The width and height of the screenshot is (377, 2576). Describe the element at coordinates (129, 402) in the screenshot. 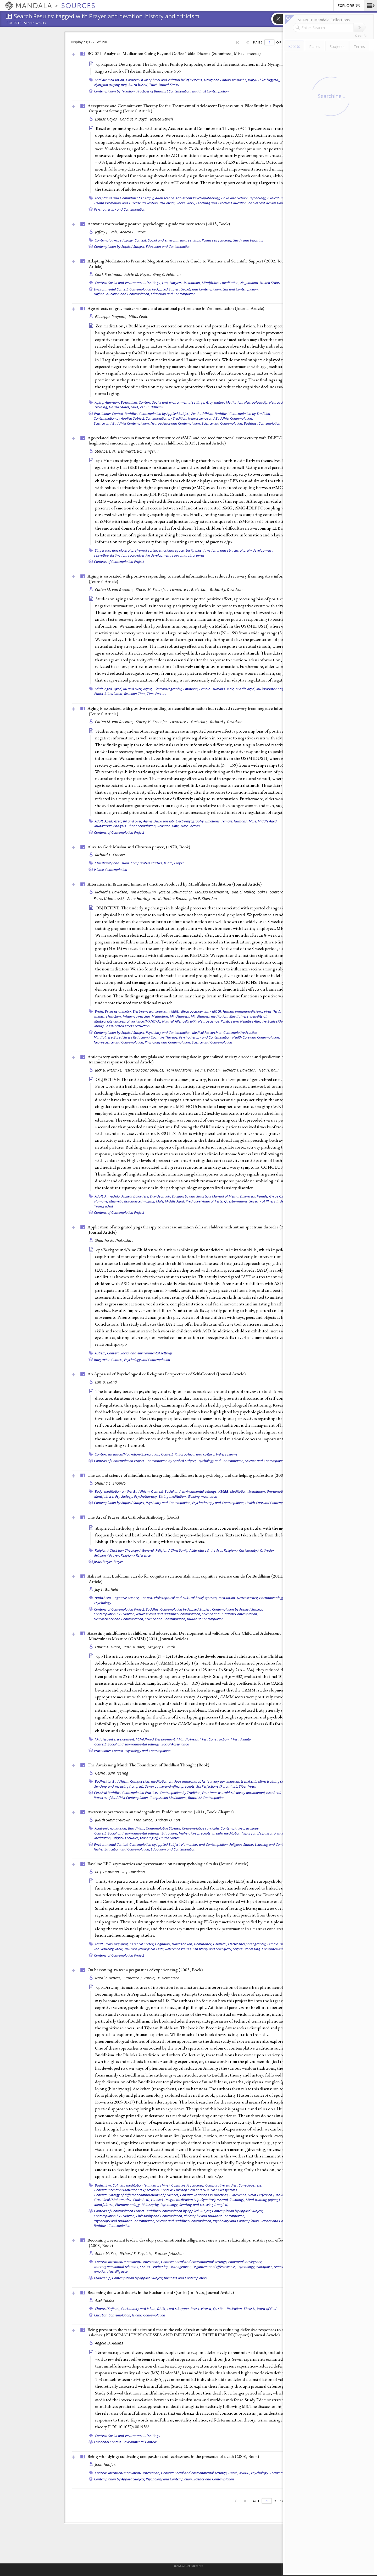

I see `Buddhism,` at that location.